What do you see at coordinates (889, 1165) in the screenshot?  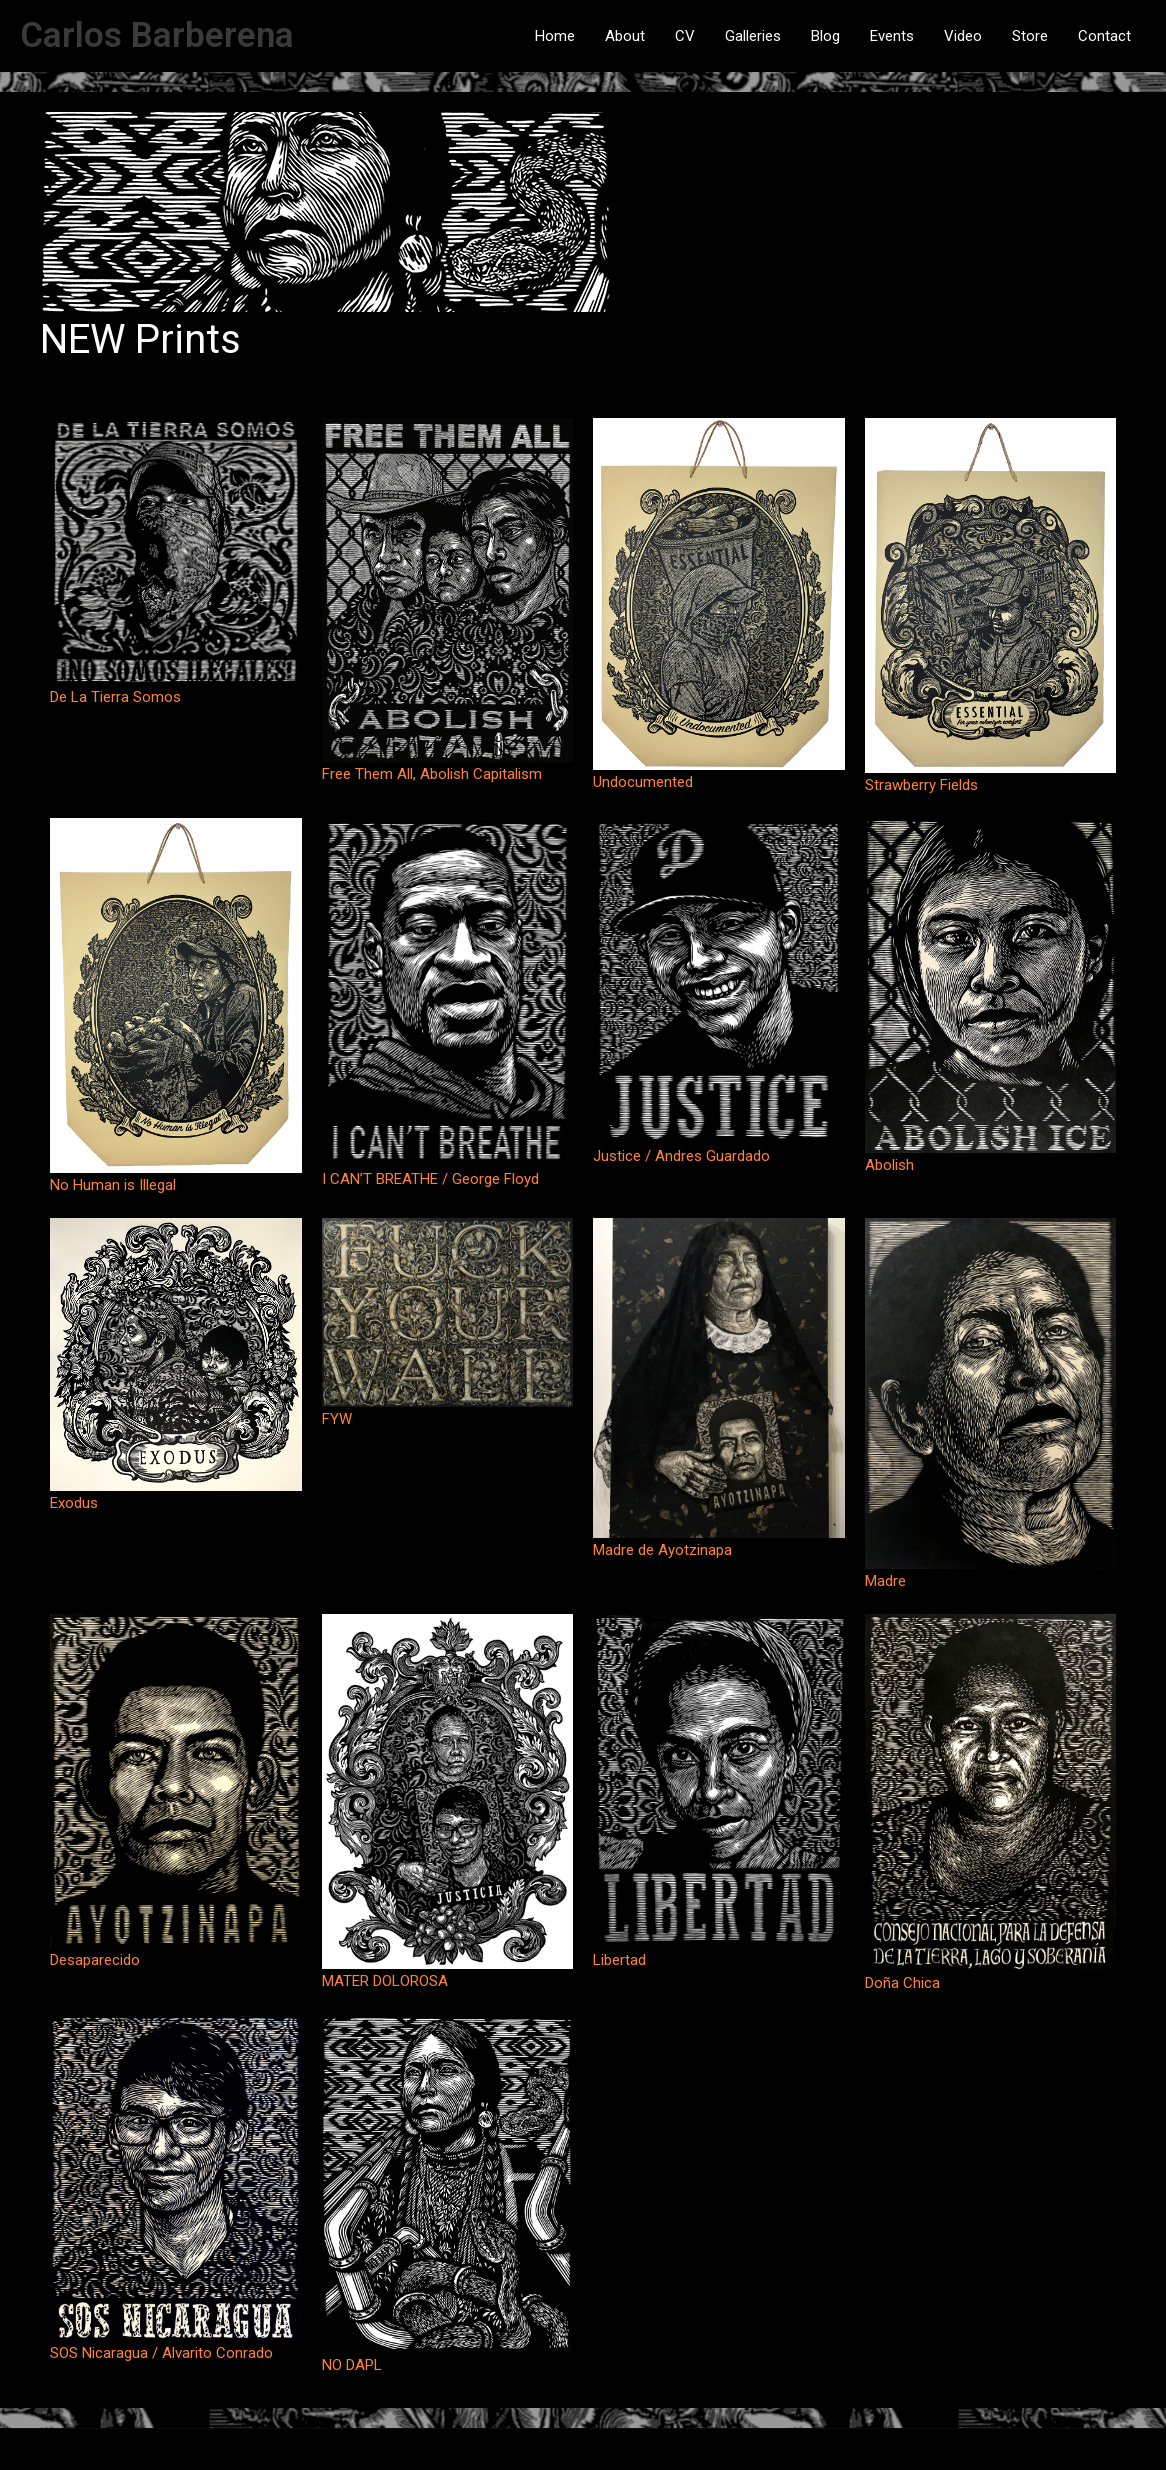 I see `Abolish` at bounding box center [889, 1165].